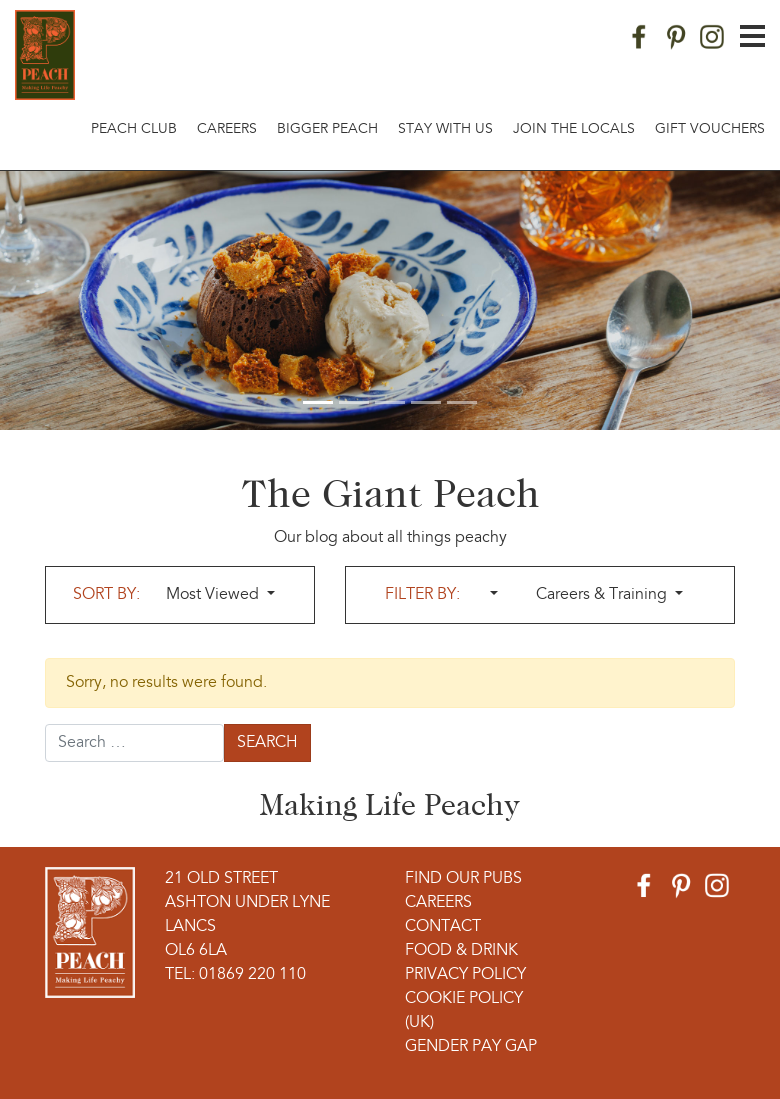 Image resolution: width=780 pixels, height=1099 pixels. What do you see at coordinates (465, 975) in the screenshot?
I see `Privacy Policy` at bounding box center [465, 975].